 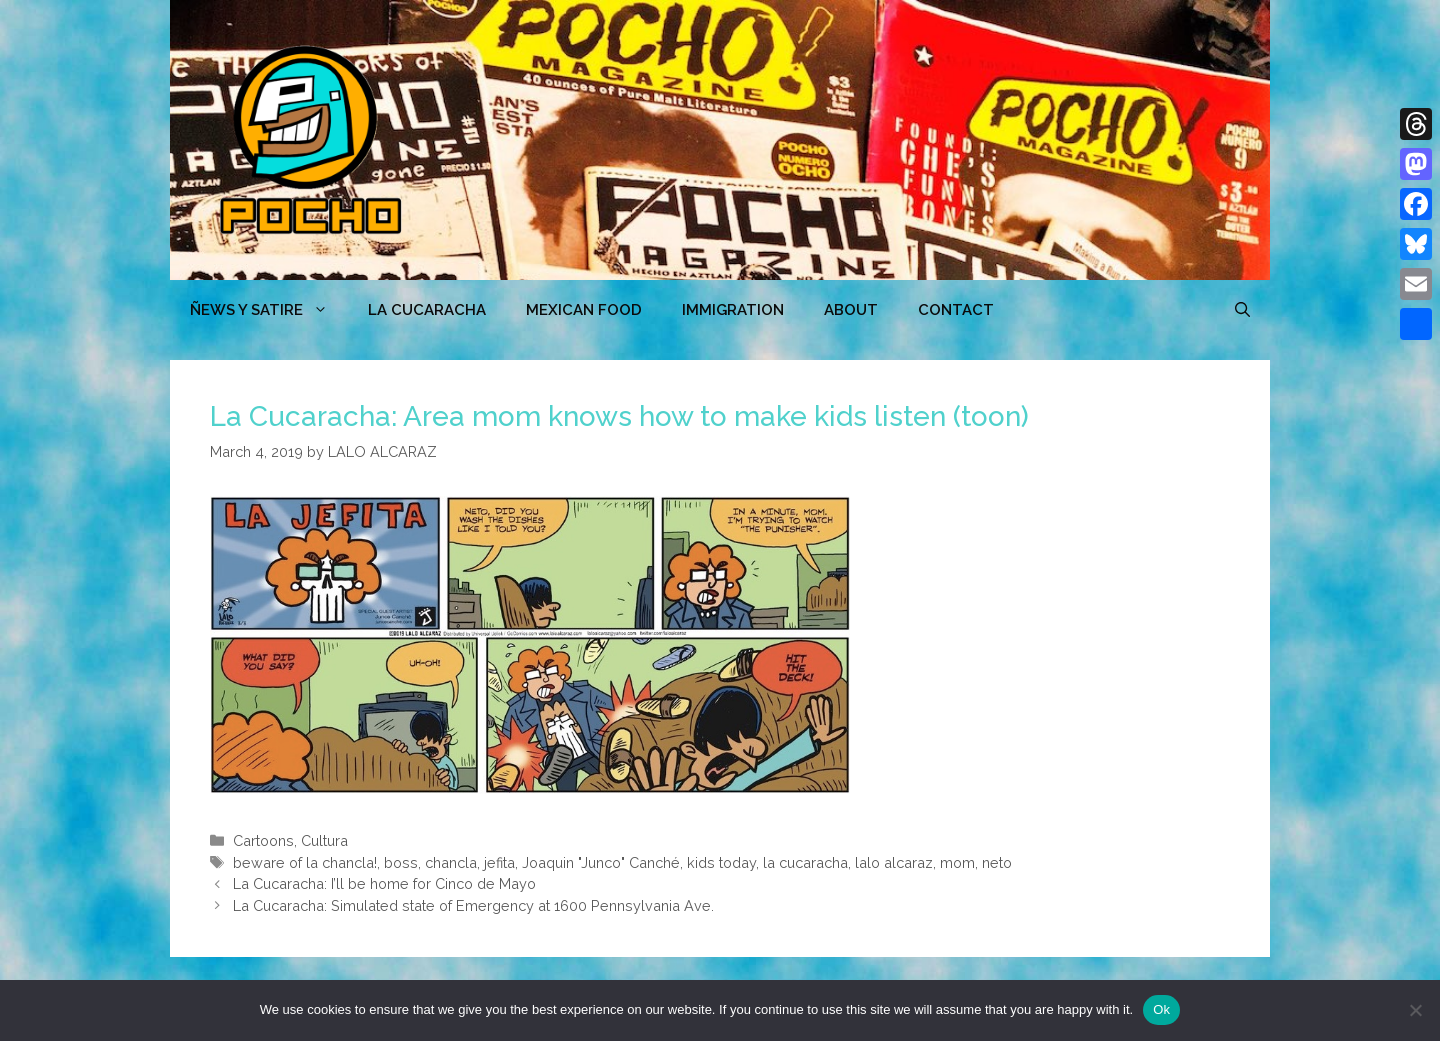 I want to click on Ok, so click(x=1161, y=1009).